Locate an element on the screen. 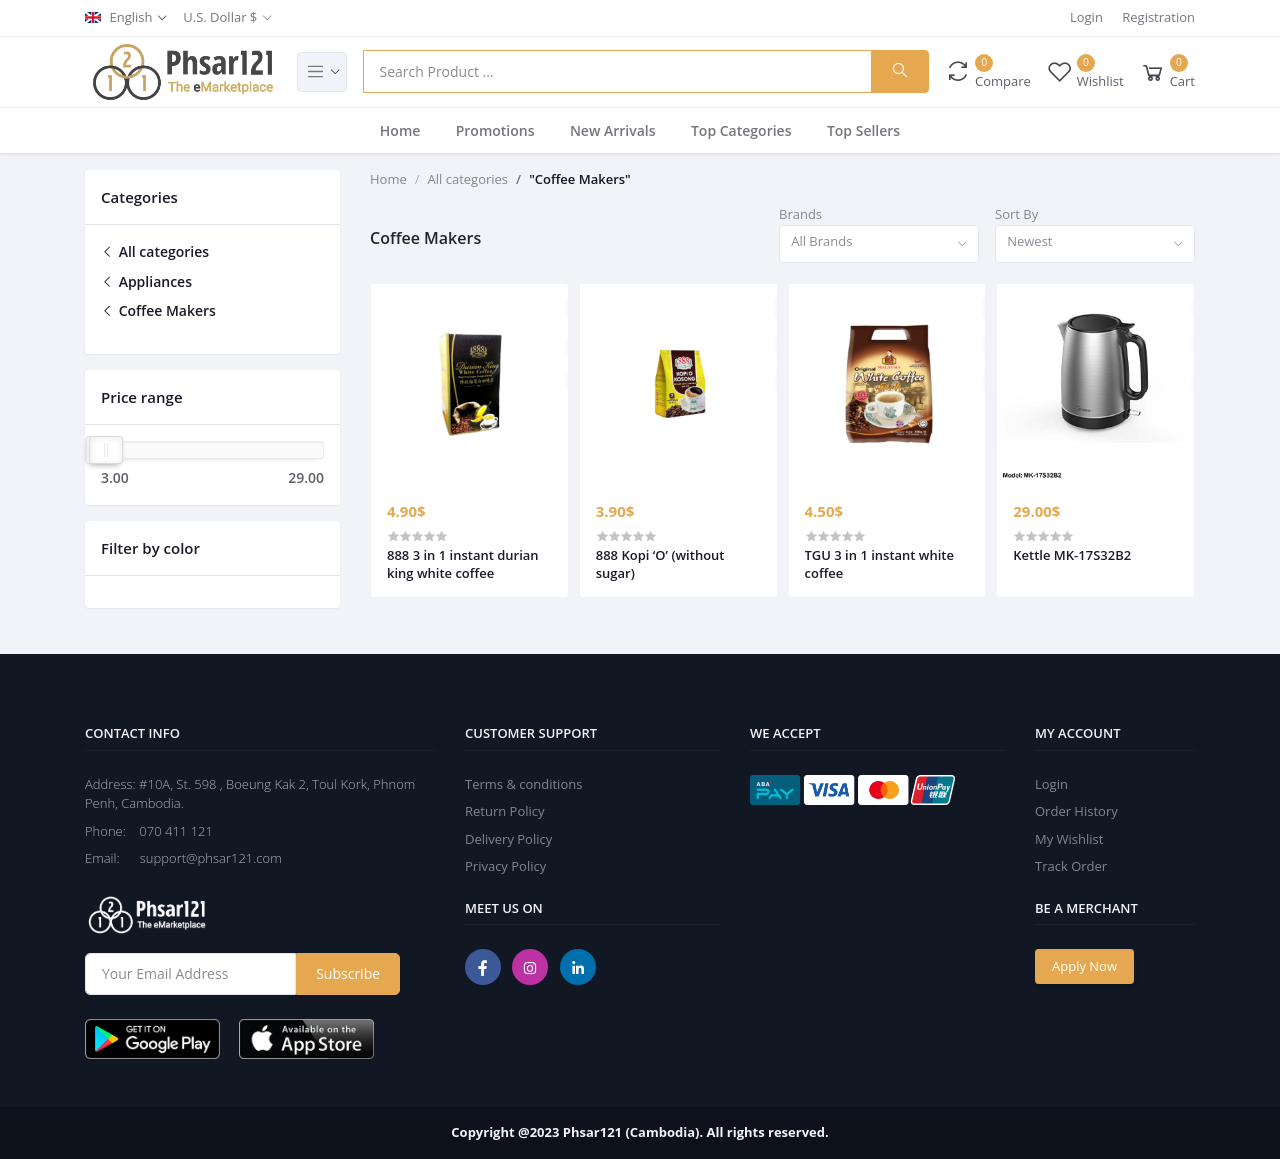 The width and height of the screenshot is (1280, 1159). [combobox] is located at coordinates (879, 244).